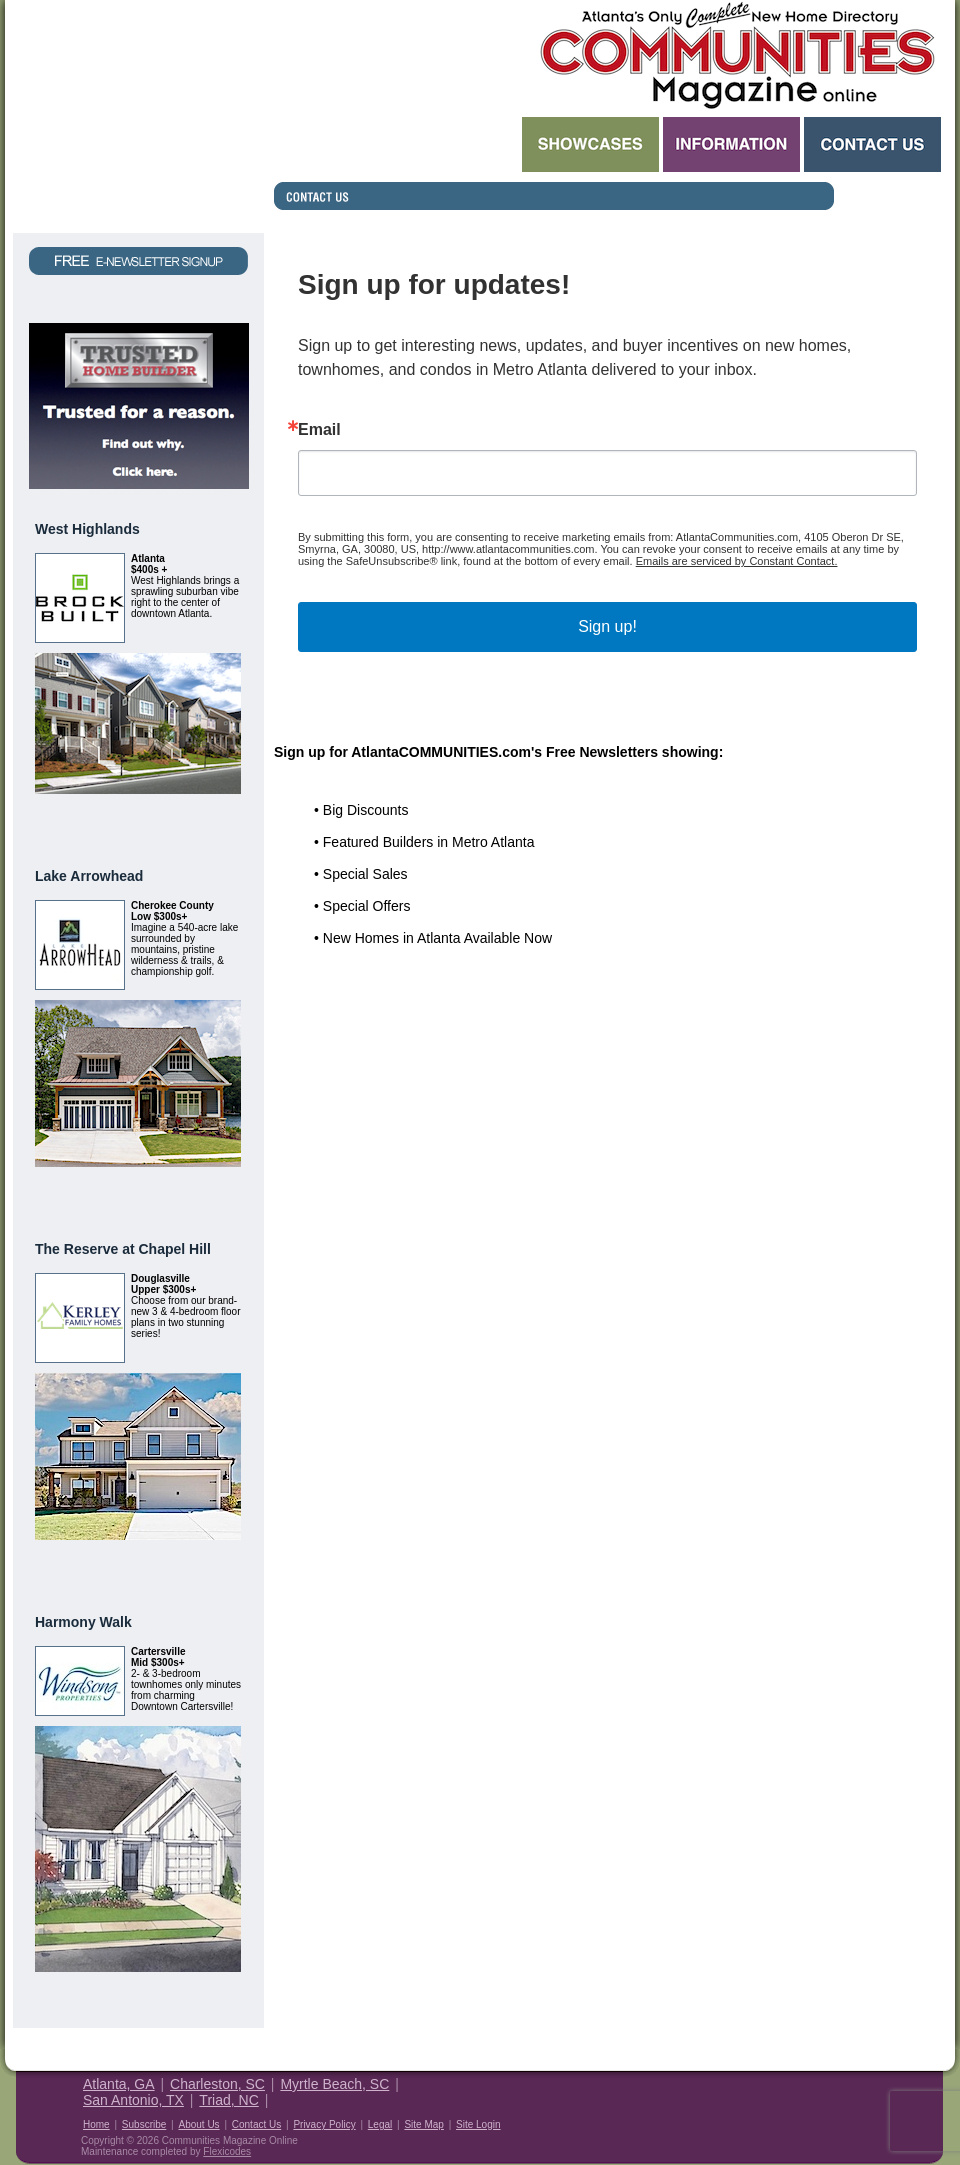  What do you see at coordinates (319, 430) in the screenshot?
I see `Email` at bounding box center [319, 430].